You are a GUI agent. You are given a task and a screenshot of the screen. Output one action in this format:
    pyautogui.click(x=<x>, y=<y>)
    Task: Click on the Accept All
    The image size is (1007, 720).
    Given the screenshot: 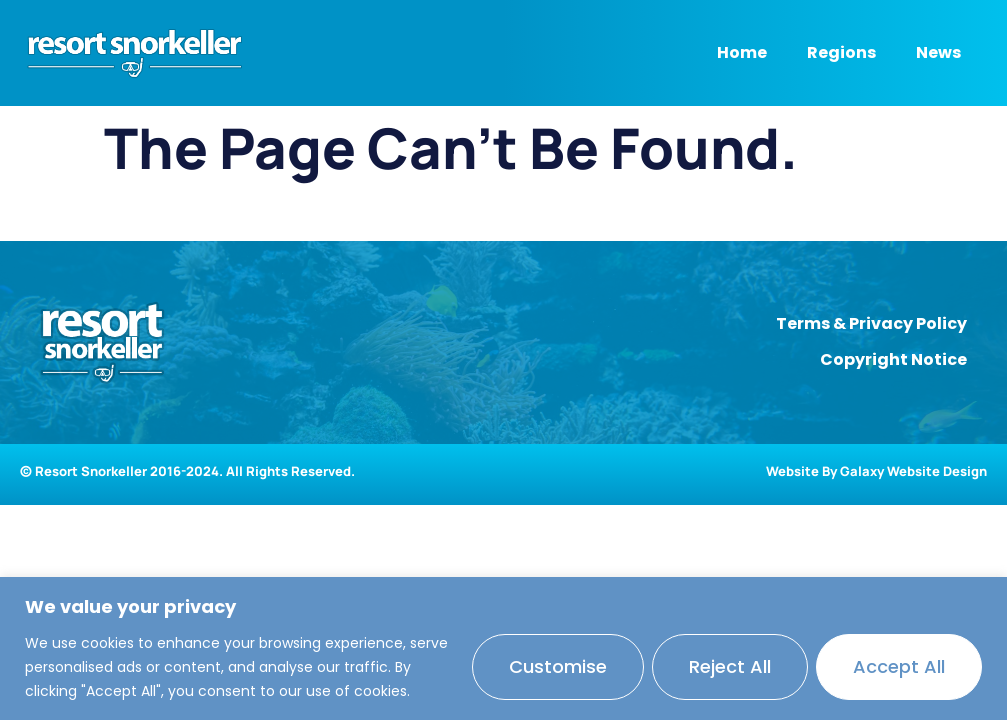 What is the action you would take?
    pyautogui.click(x=899, y=666)
    